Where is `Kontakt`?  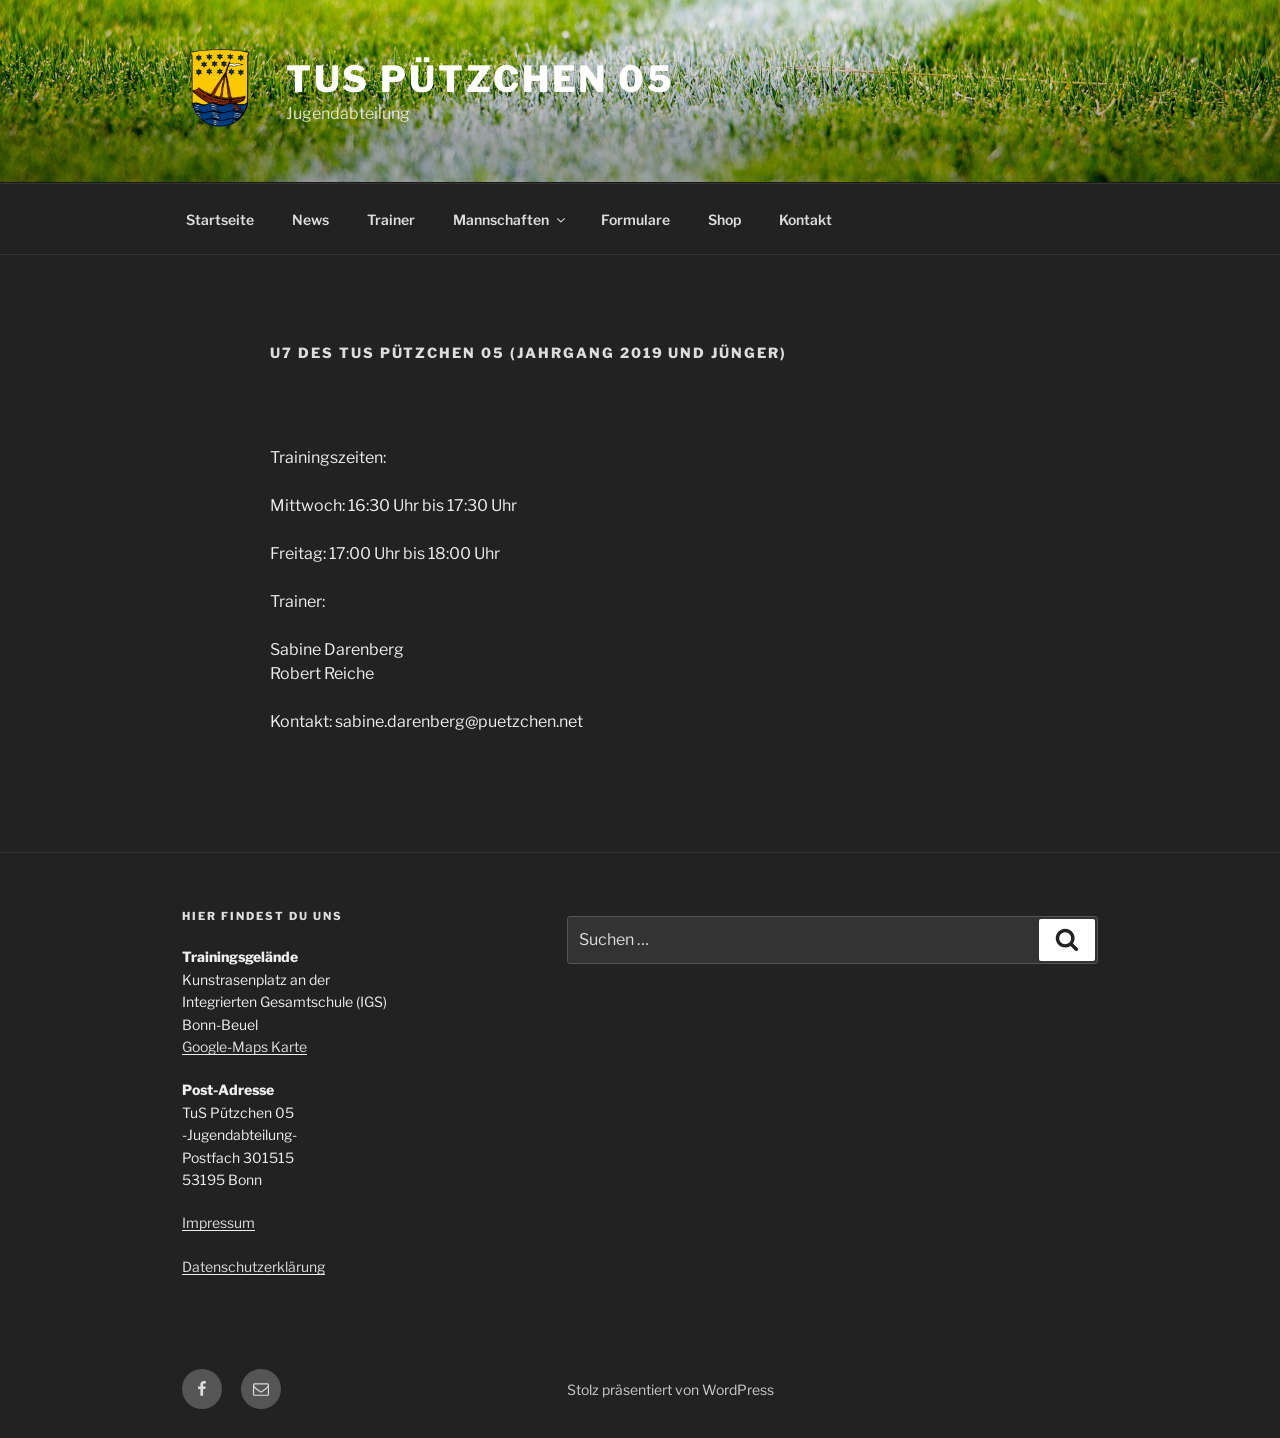
Kontakt is located at coordinates (805, 219).